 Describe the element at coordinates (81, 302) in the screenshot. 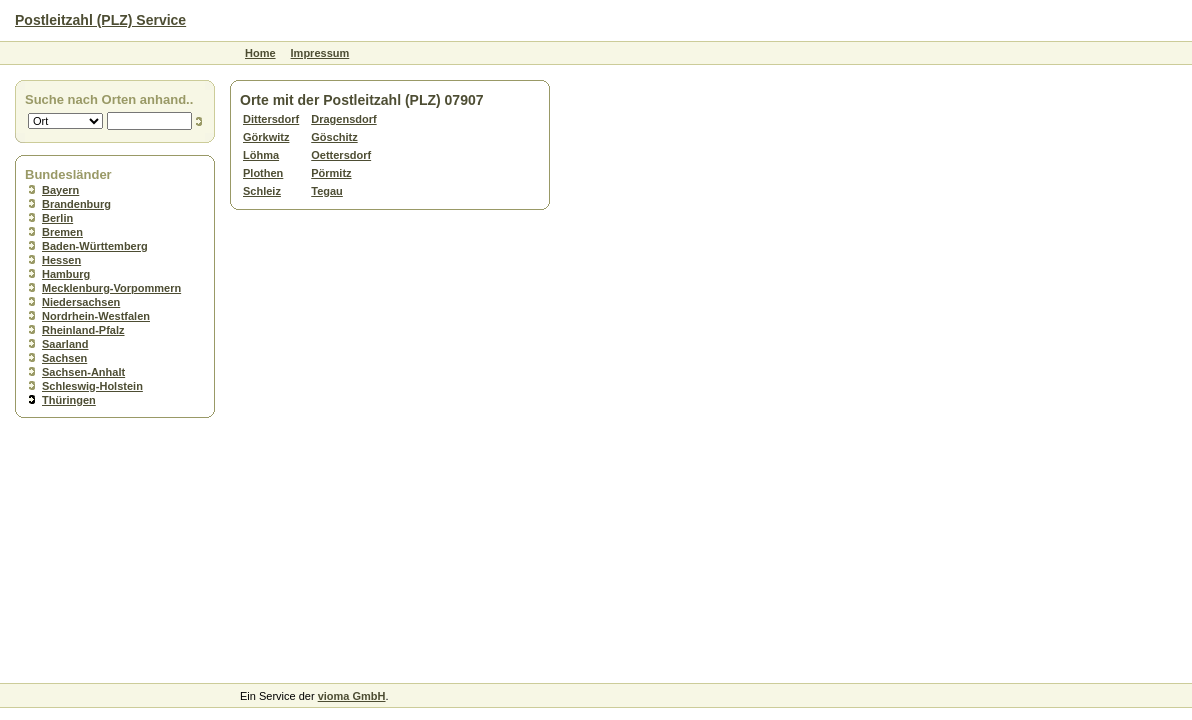

I see `Niedersachsen` at that location.